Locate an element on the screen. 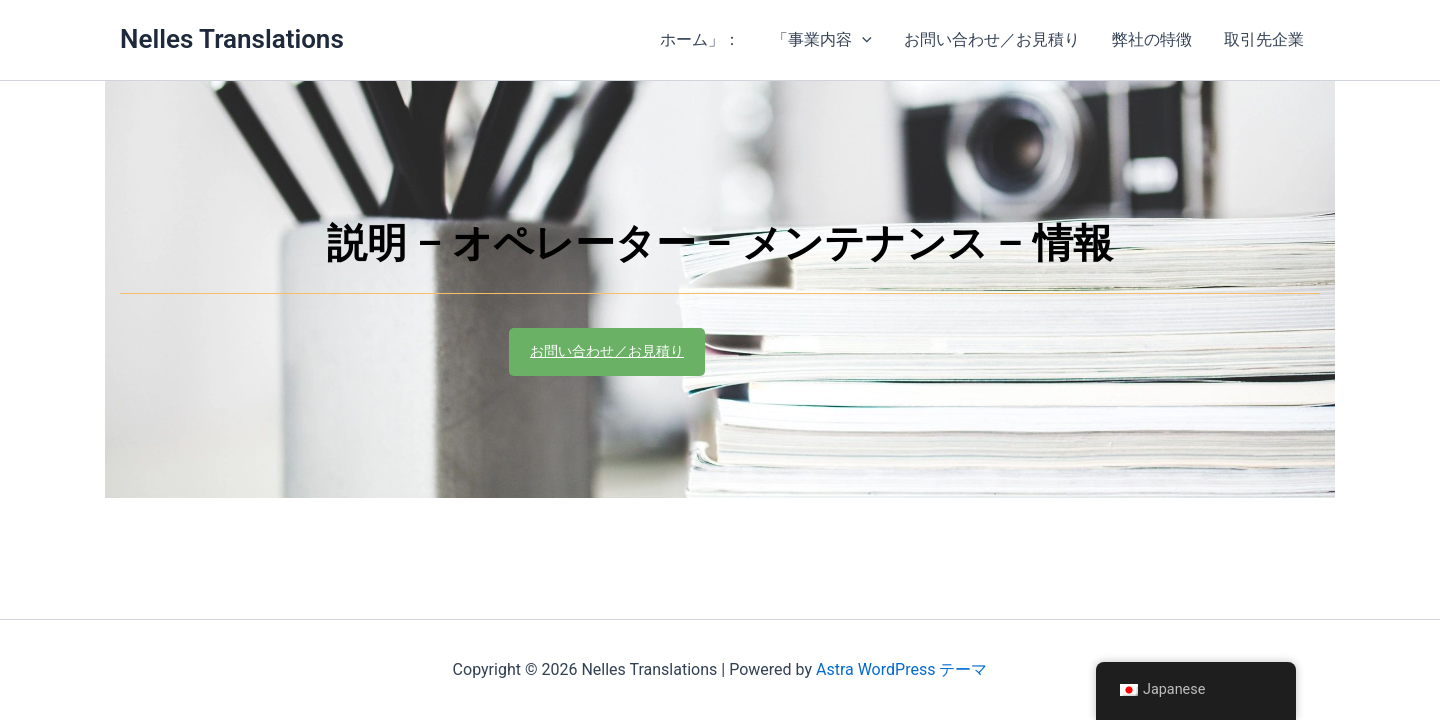 The image size is (1440, 720). [application] is located at coordinates (862, 40).